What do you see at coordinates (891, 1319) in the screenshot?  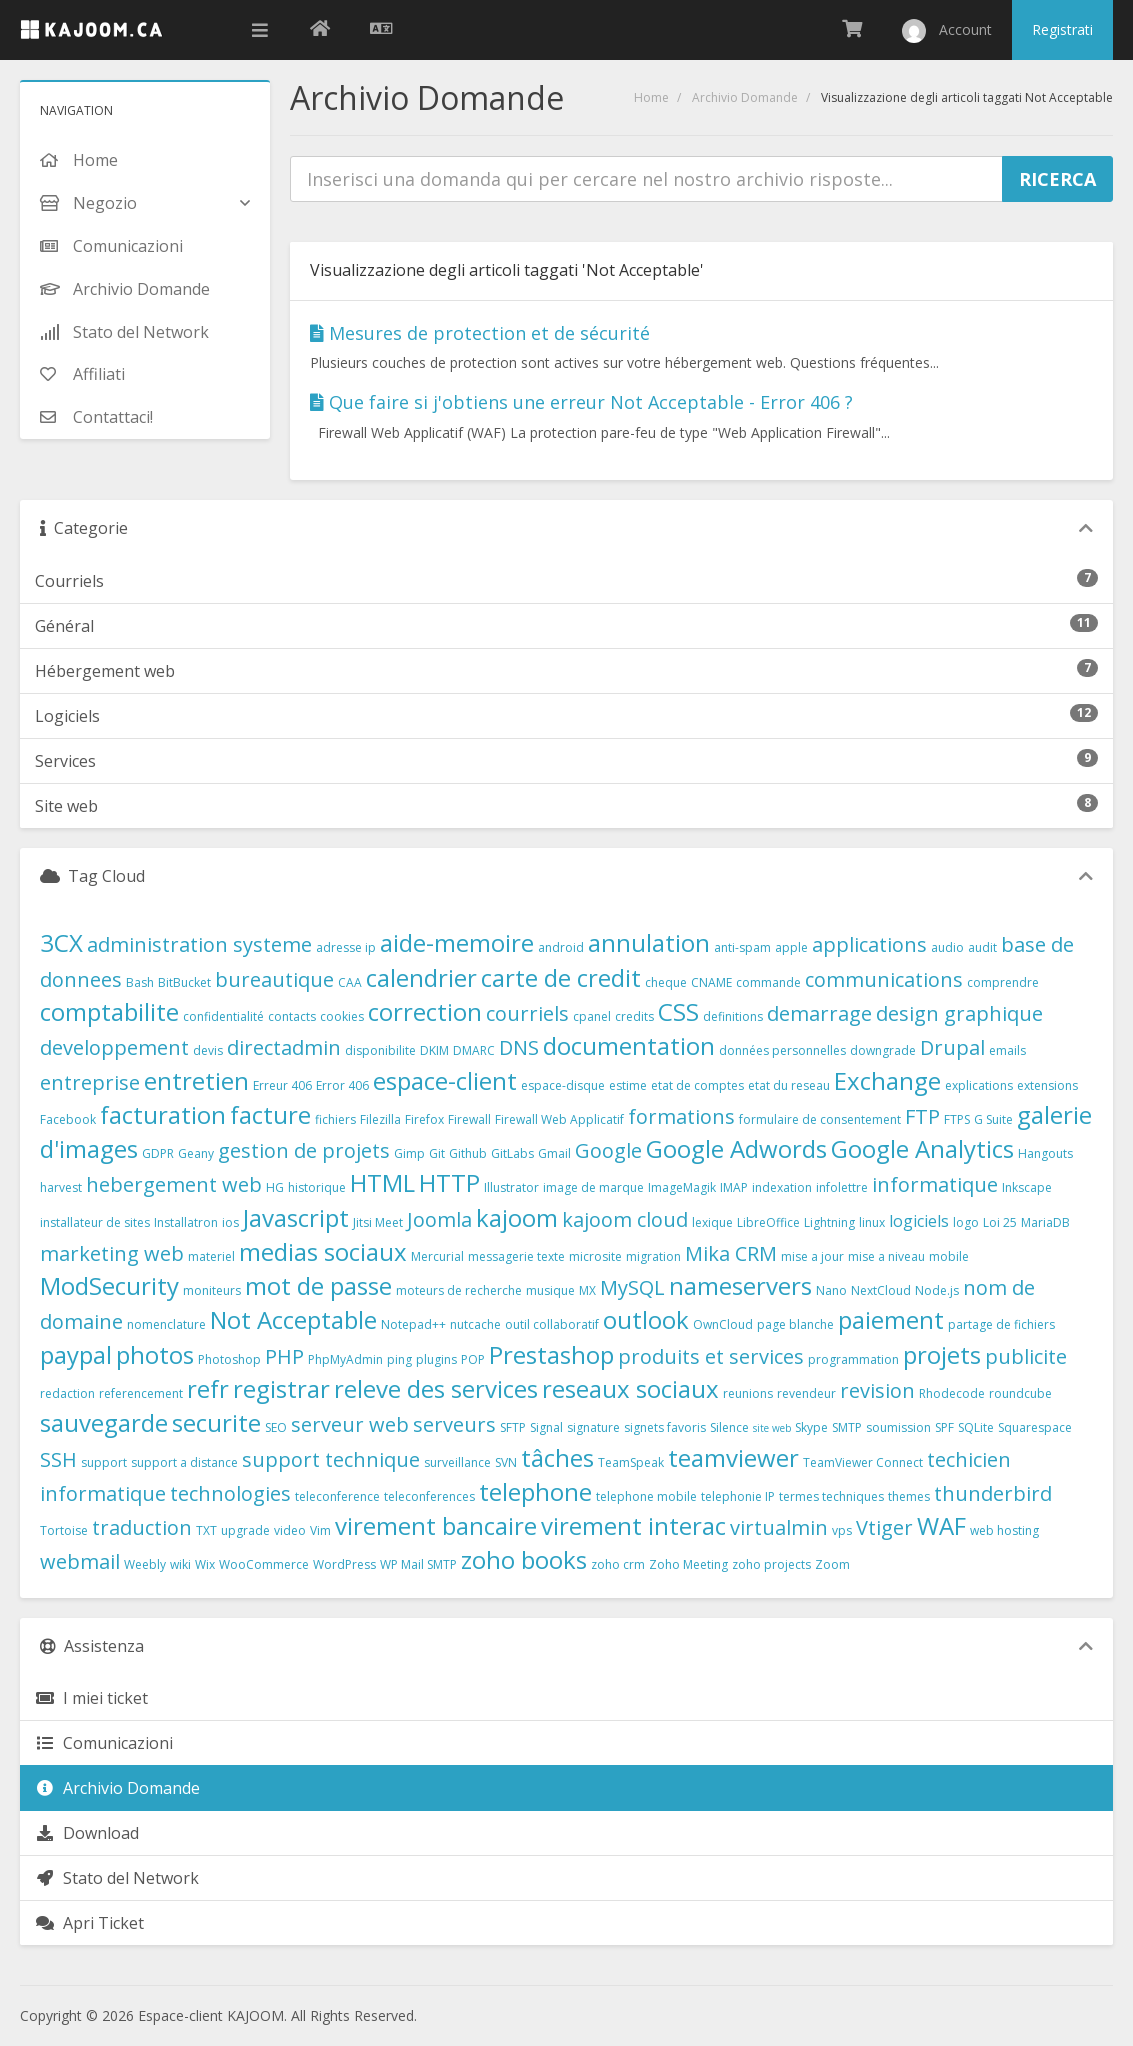 I see `paiement` at bounding box center [891, 1319].